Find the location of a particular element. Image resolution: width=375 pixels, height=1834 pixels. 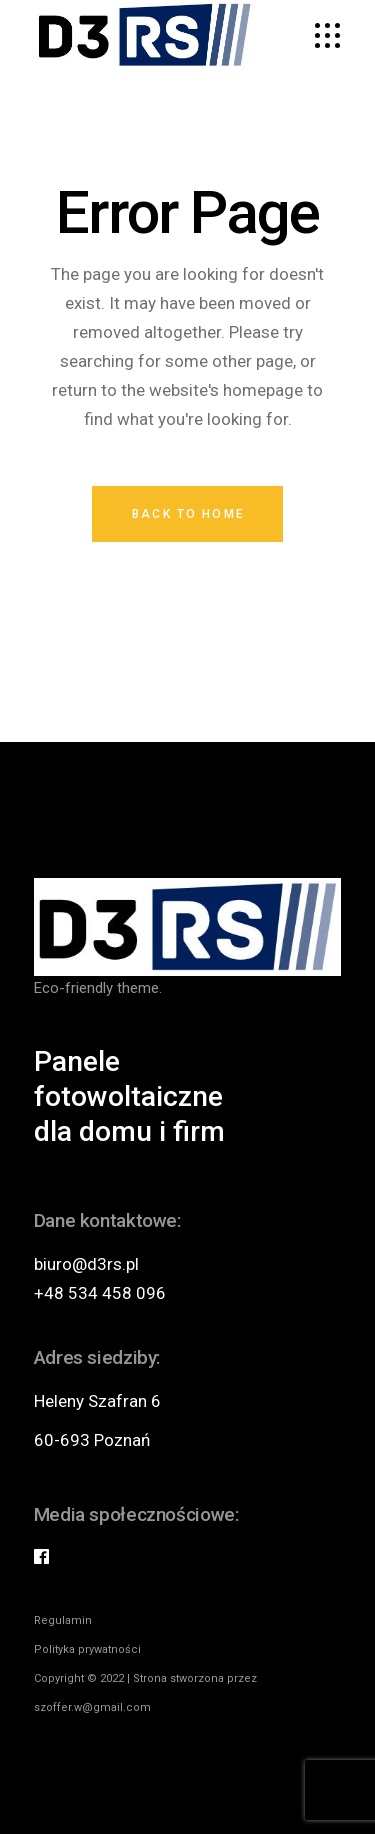

Regulamin is located at coordinates (63, 1620).